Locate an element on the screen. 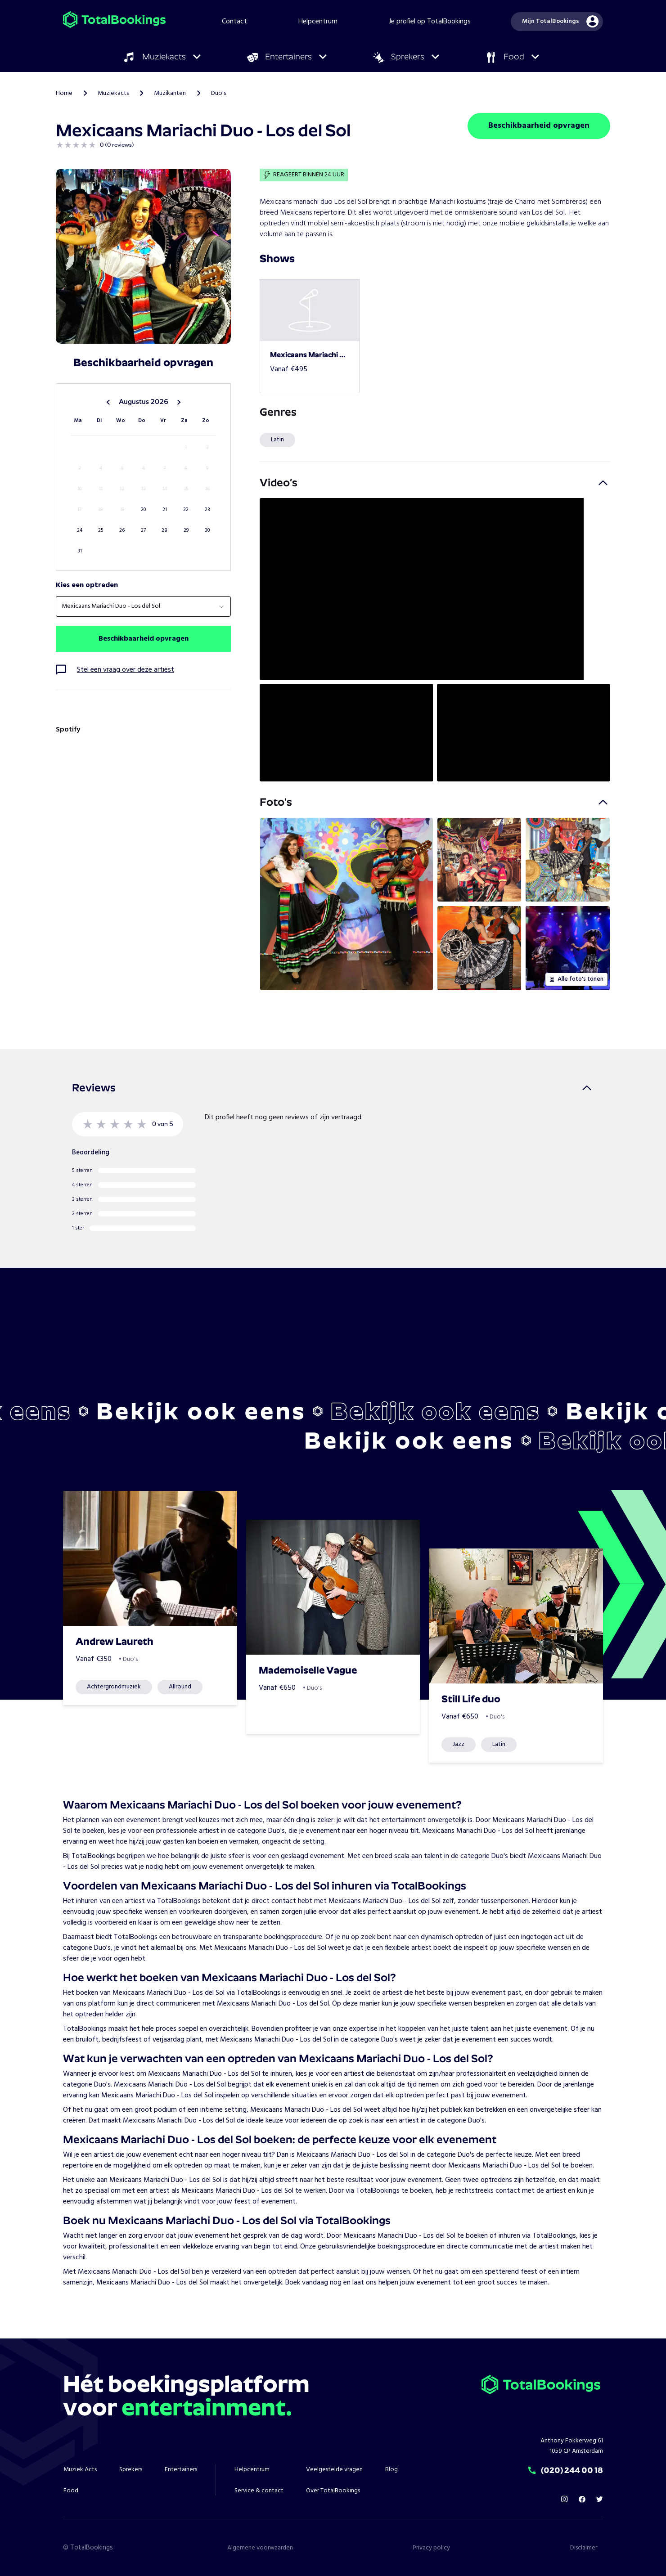 The width and height of the screenshot is (666, 2576). Helpcentrum is located at coordinates (318, 21).